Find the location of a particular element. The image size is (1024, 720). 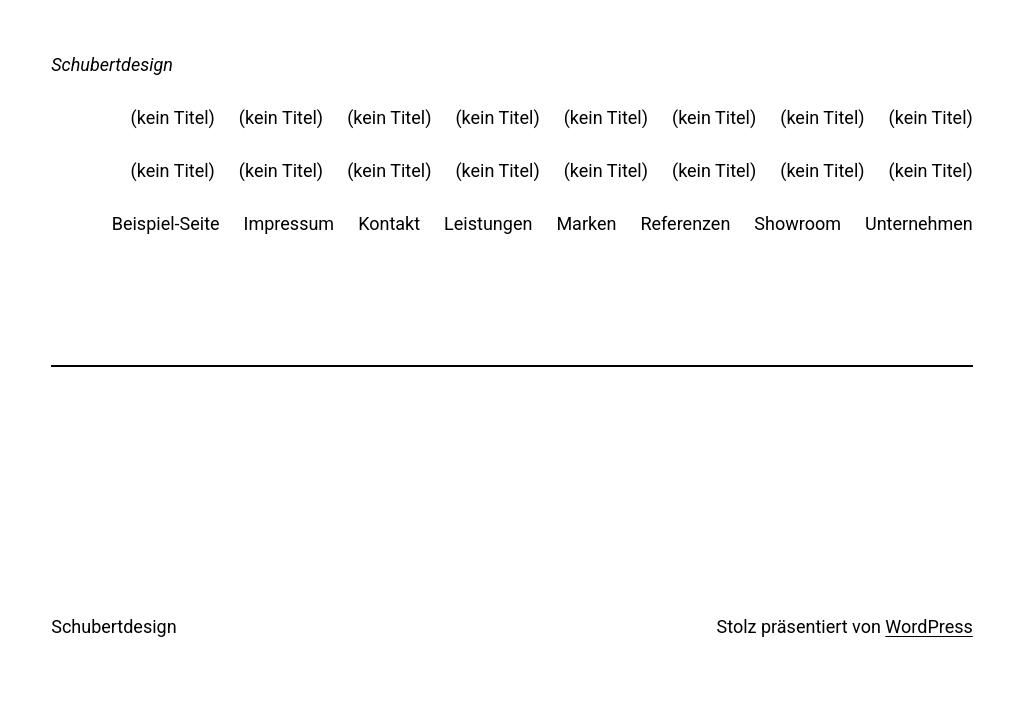

Unternehmen is located at coordinates (919, 223).